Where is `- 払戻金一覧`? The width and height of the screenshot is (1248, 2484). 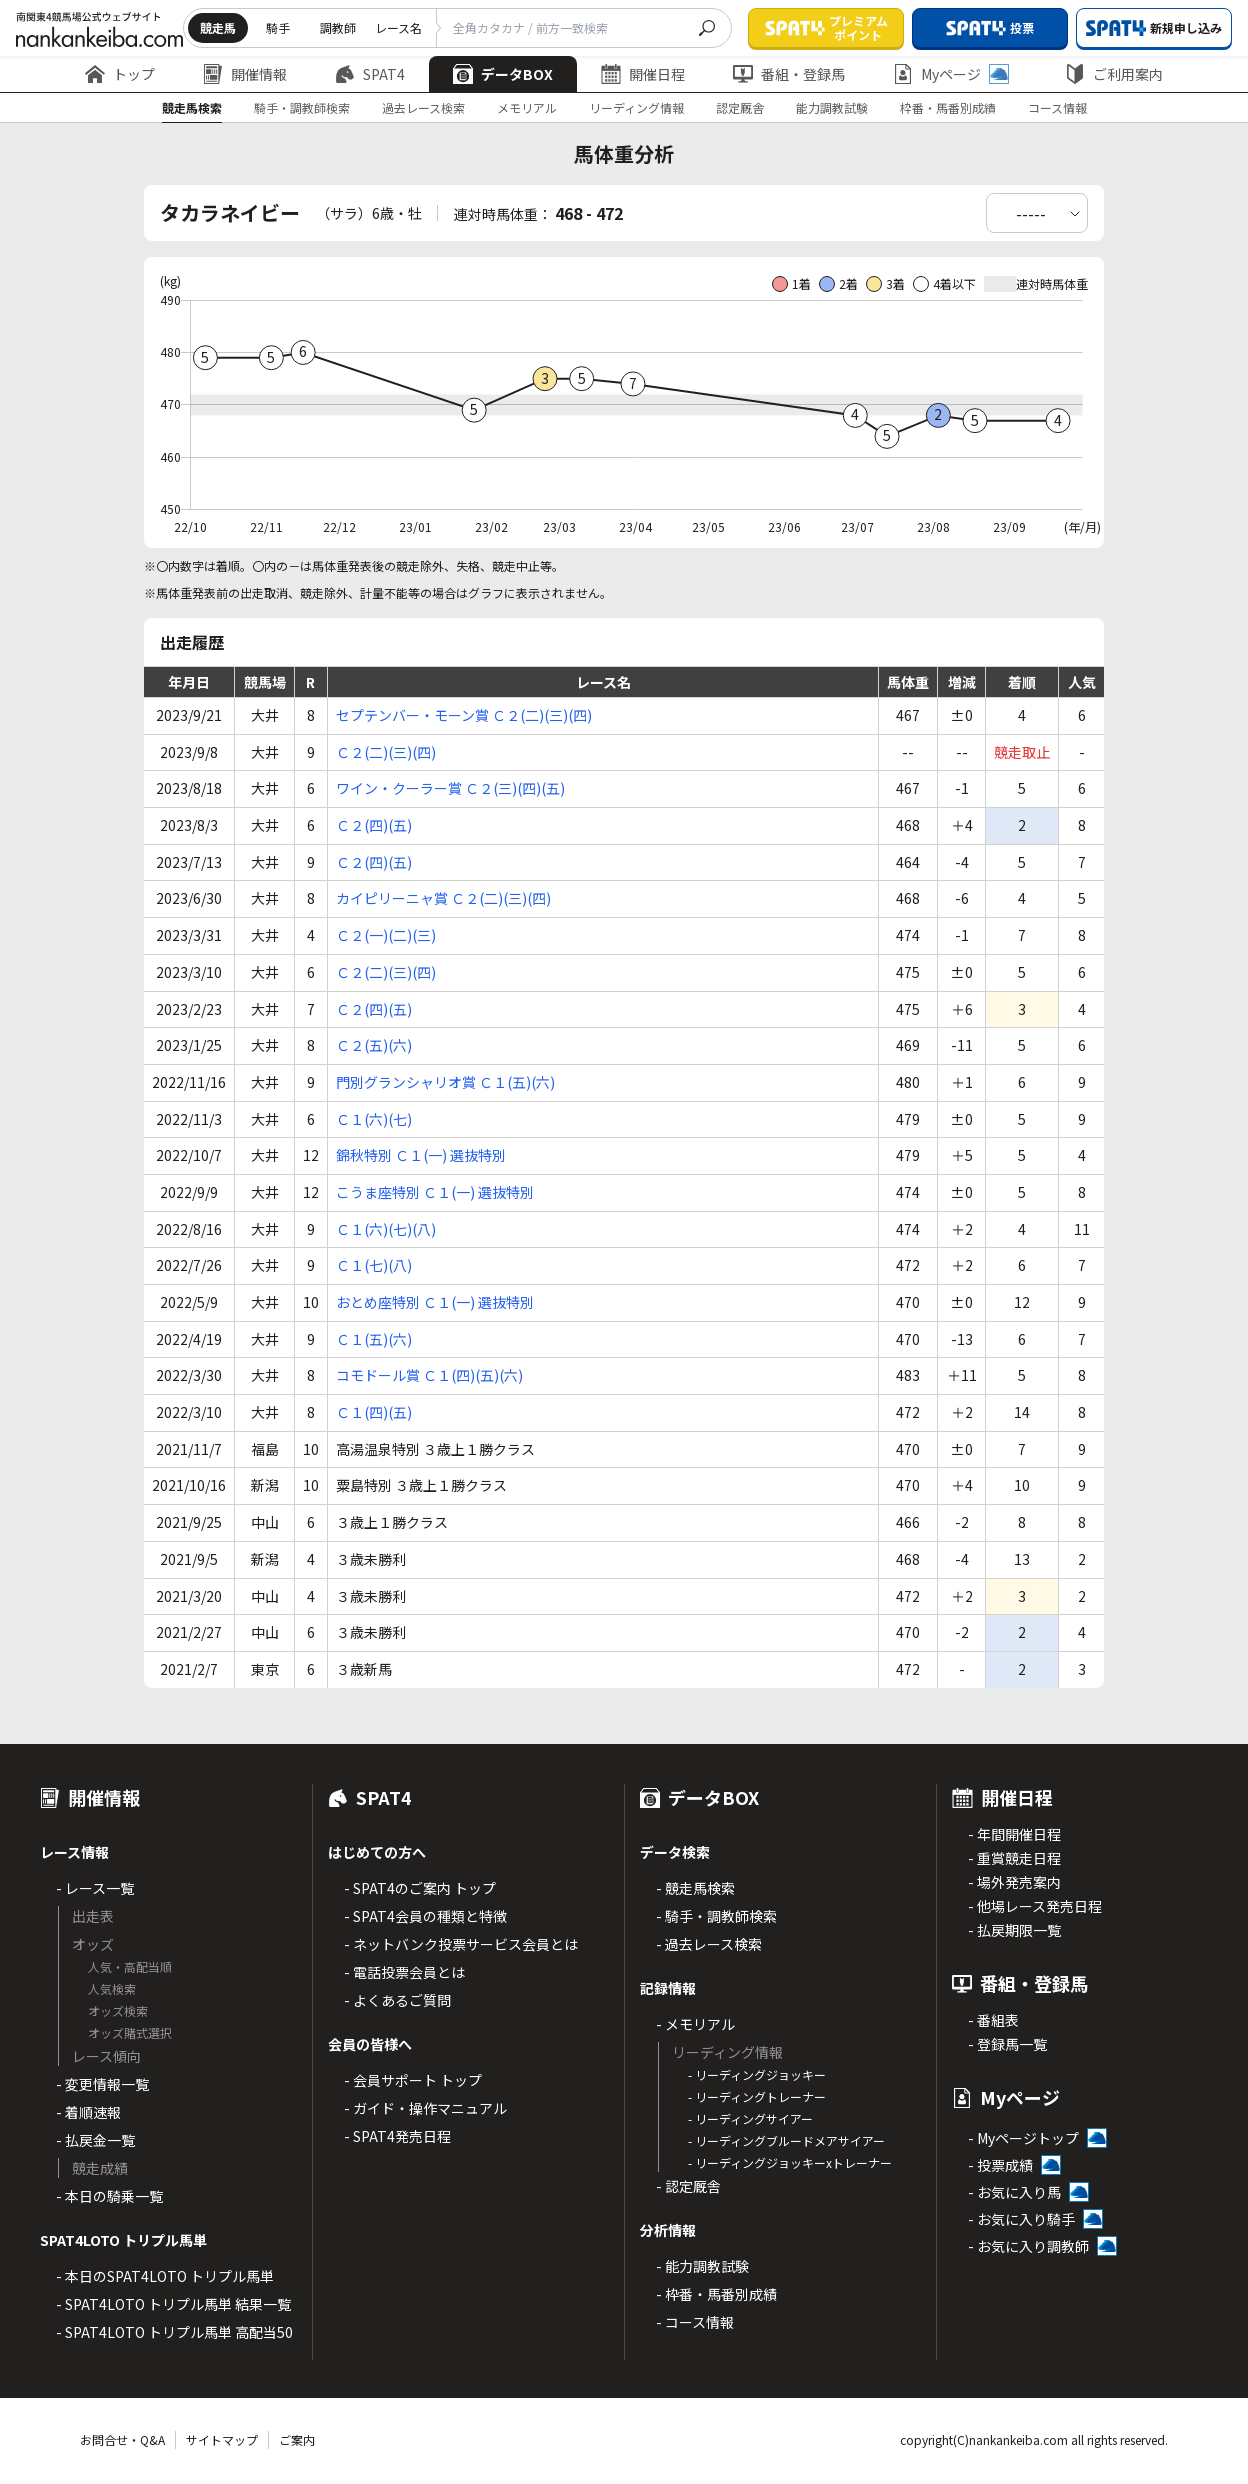
- 払戻金一覧 is located at coordinates (95, 2140).